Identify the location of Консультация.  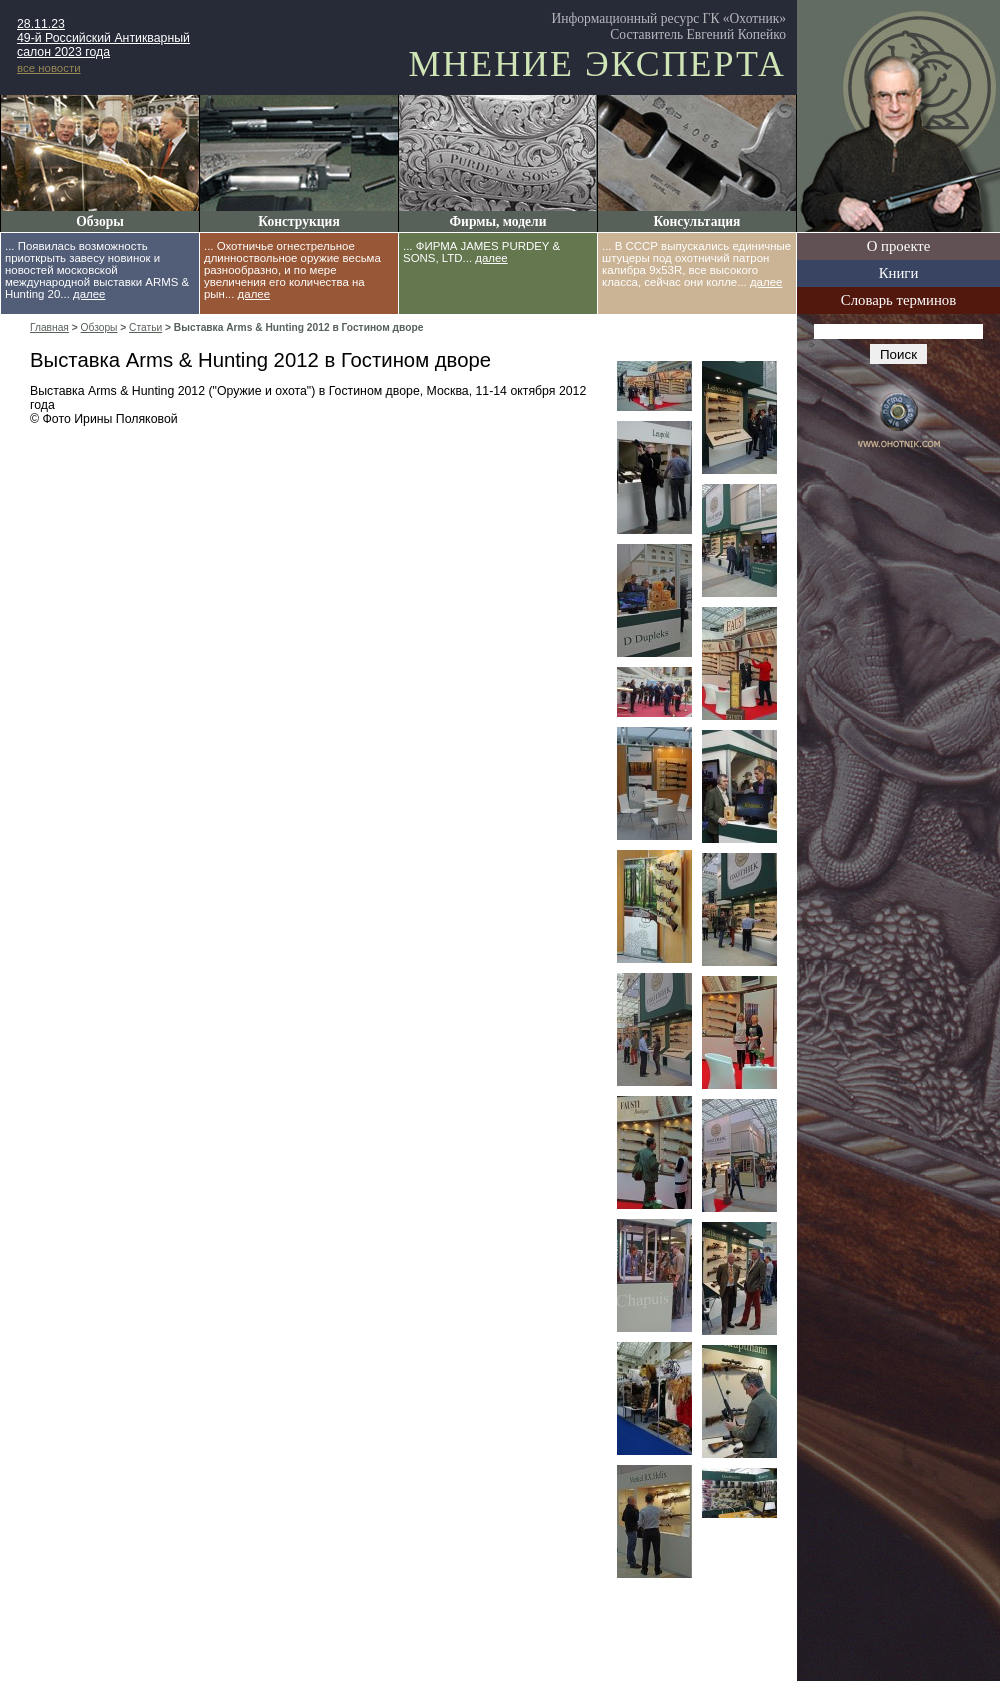
(697, 221).